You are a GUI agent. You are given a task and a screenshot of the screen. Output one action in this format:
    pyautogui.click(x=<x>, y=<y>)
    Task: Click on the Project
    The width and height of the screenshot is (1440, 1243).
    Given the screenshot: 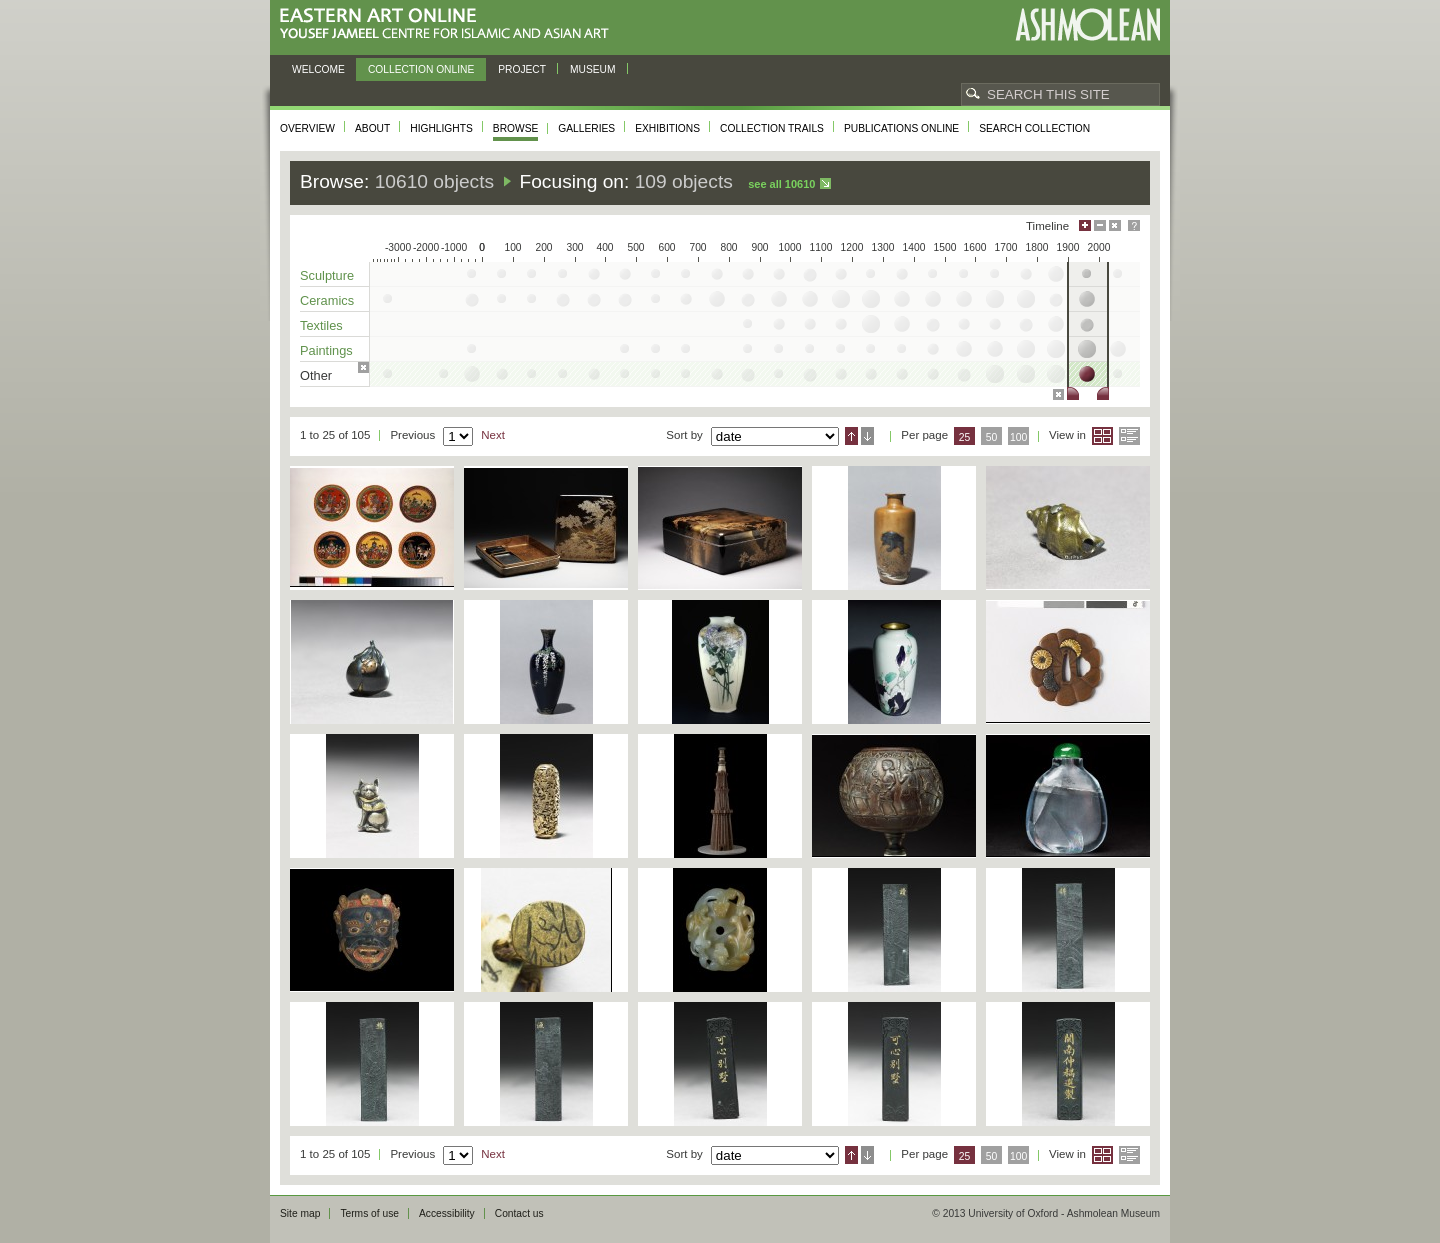 What is the action you would take?
    pyautogui.click(x=522, y=69)
    